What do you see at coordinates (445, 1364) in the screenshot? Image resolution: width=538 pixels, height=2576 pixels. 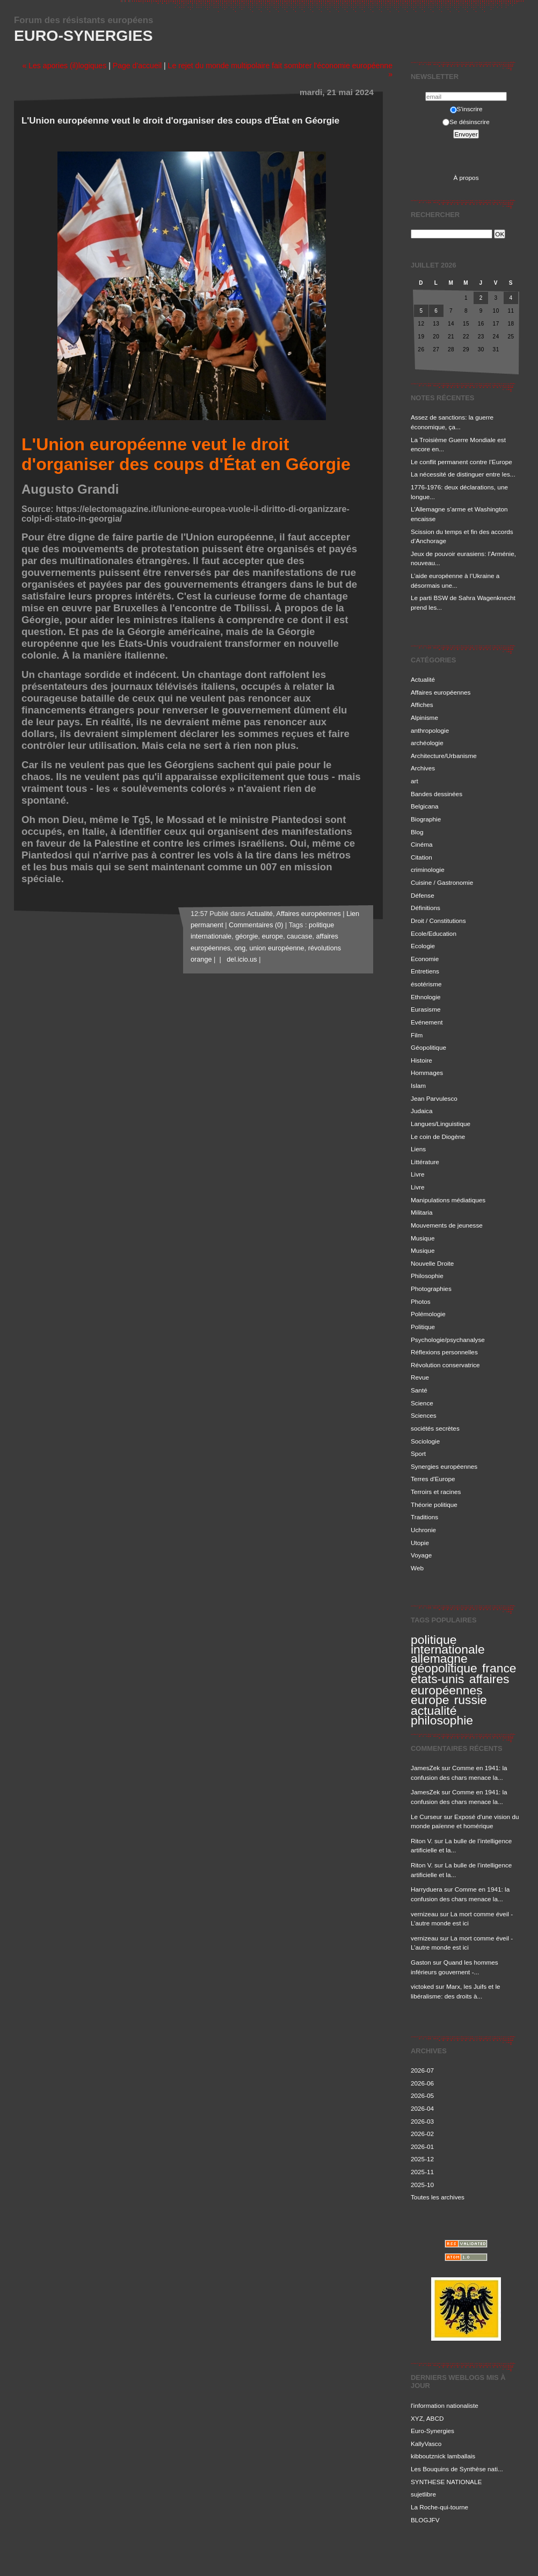 I see `Révolution conservatrice` at bounding box center [445, 1364].